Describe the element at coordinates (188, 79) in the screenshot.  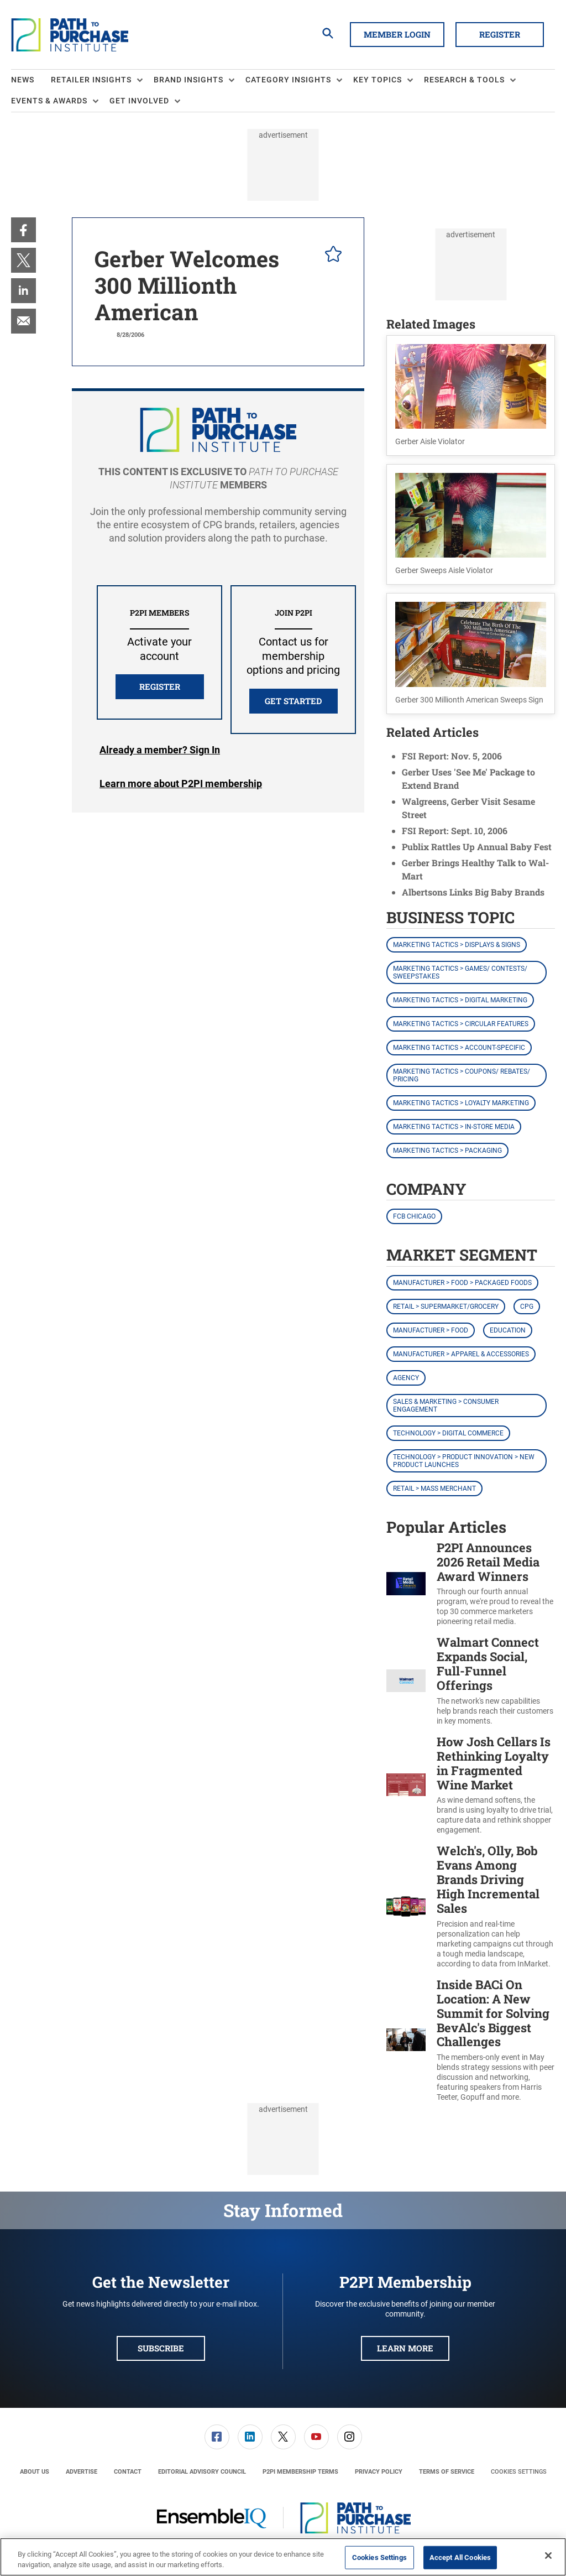
I see `Brand Insights [button]` at that location.